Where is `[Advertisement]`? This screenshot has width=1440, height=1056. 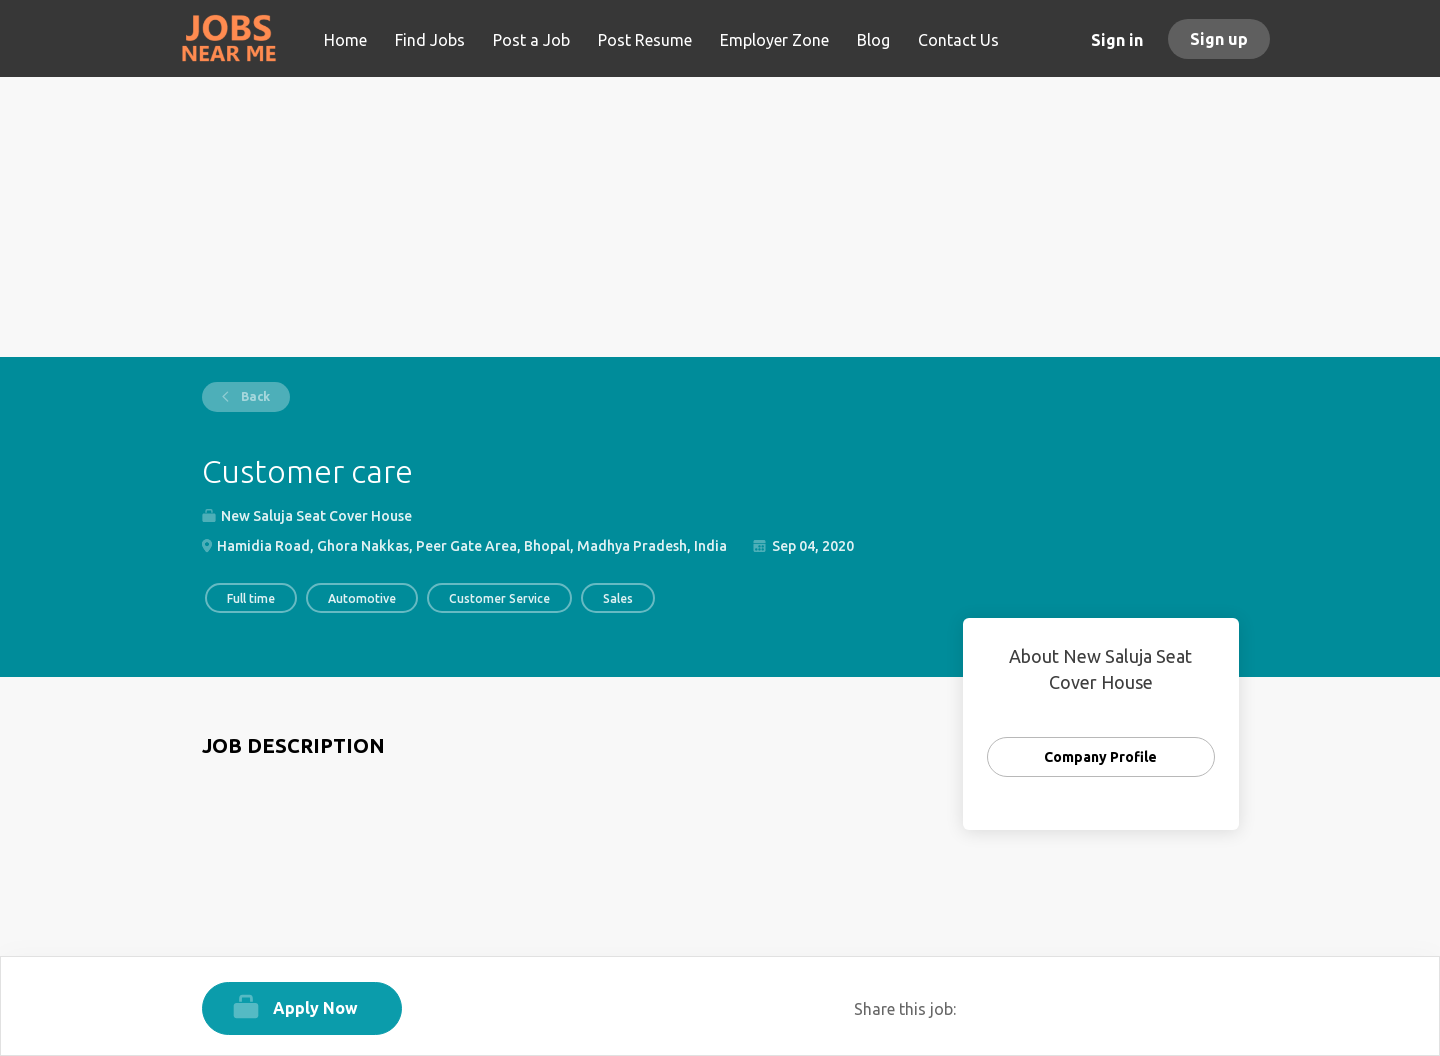 [Advertisement] is located at coordinates (720, 217).